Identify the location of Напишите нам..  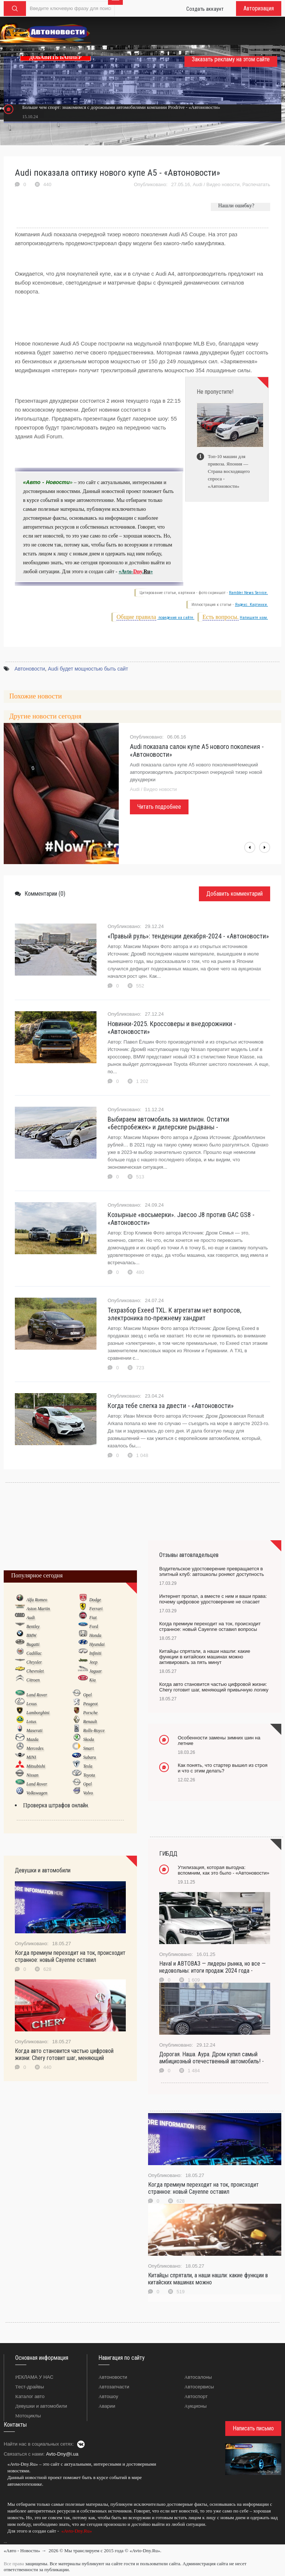
(254, 617).